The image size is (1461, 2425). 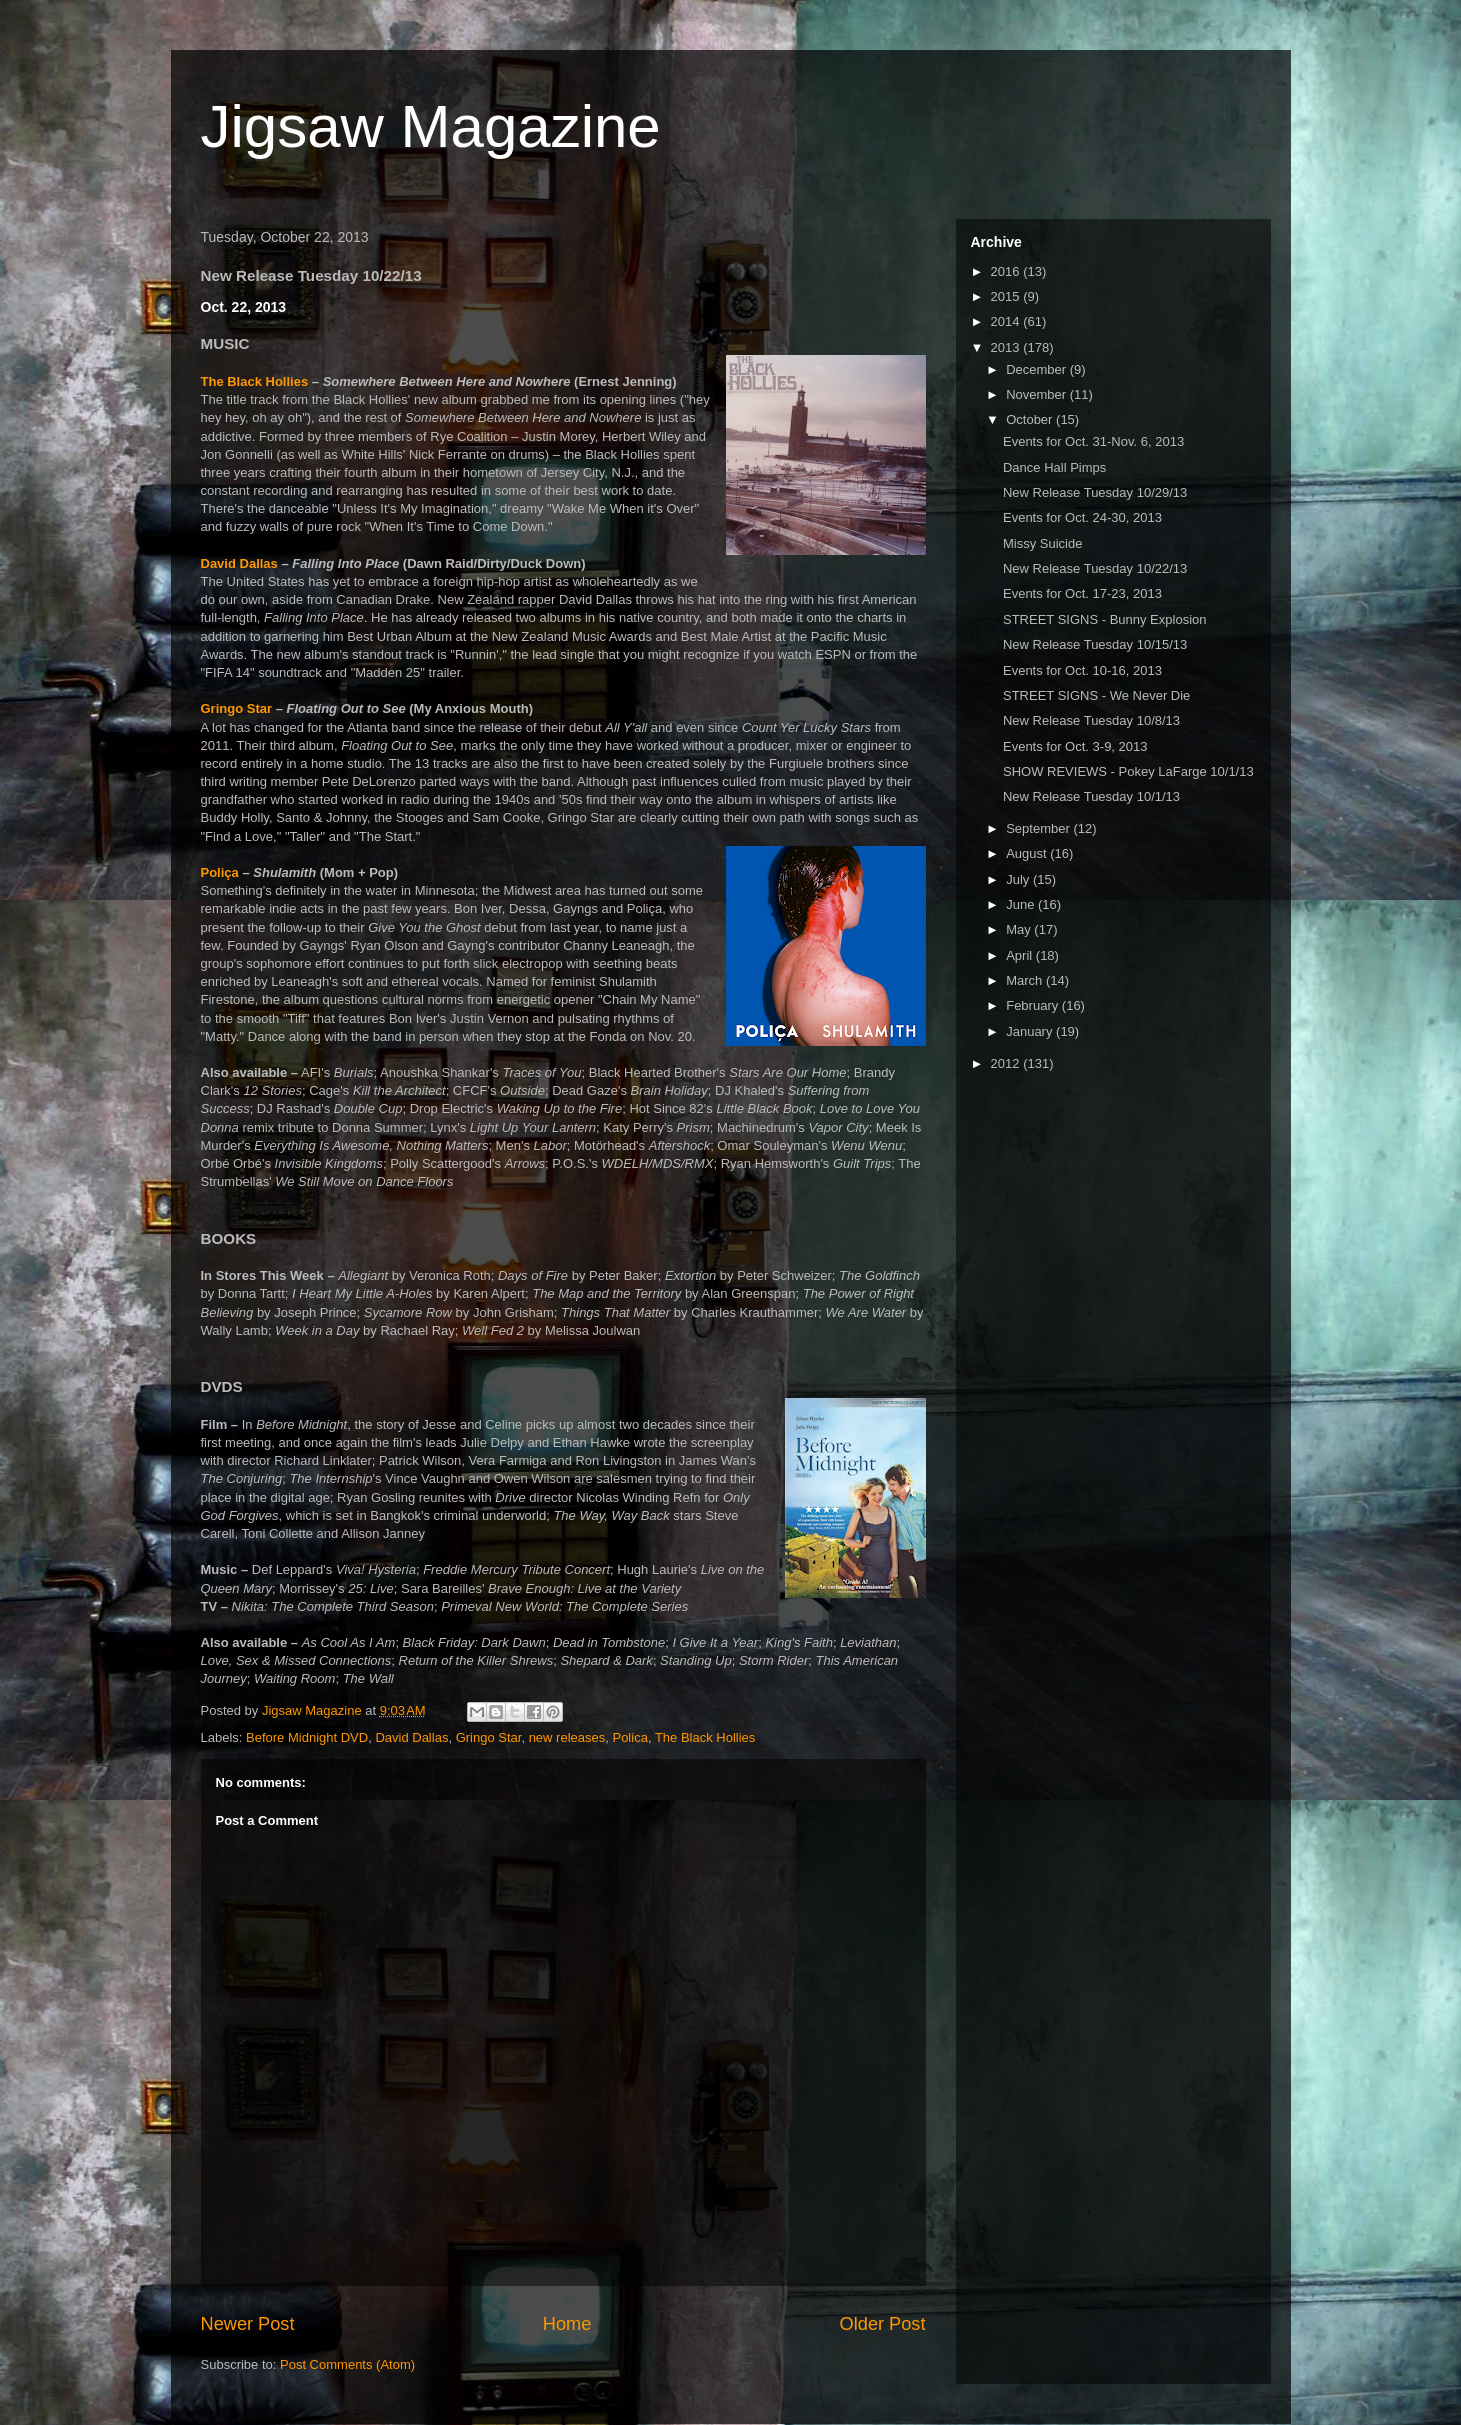 I want to click on Events for Oct. 24-30, 2013, so click(x=1082, y=517).